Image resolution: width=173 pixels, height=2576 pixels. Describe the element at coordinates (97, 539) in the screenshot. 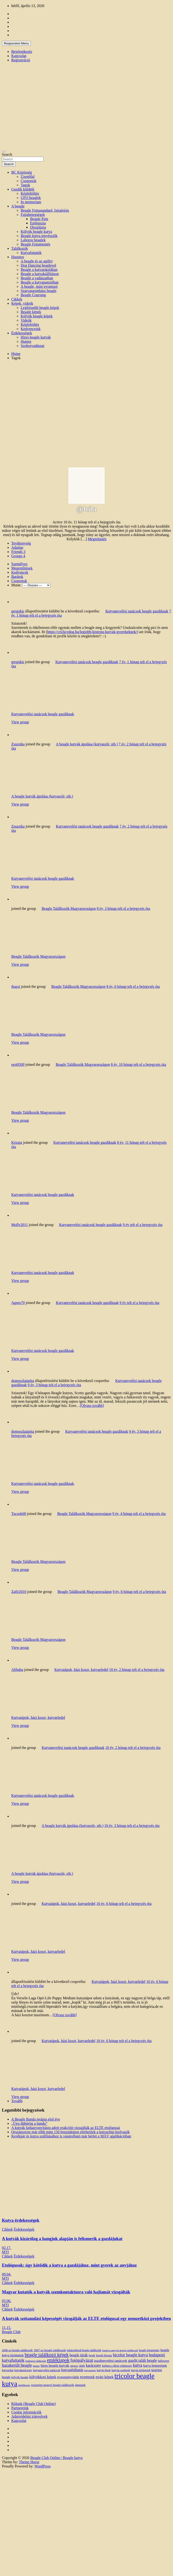

I see `Megtekintés` at that location.